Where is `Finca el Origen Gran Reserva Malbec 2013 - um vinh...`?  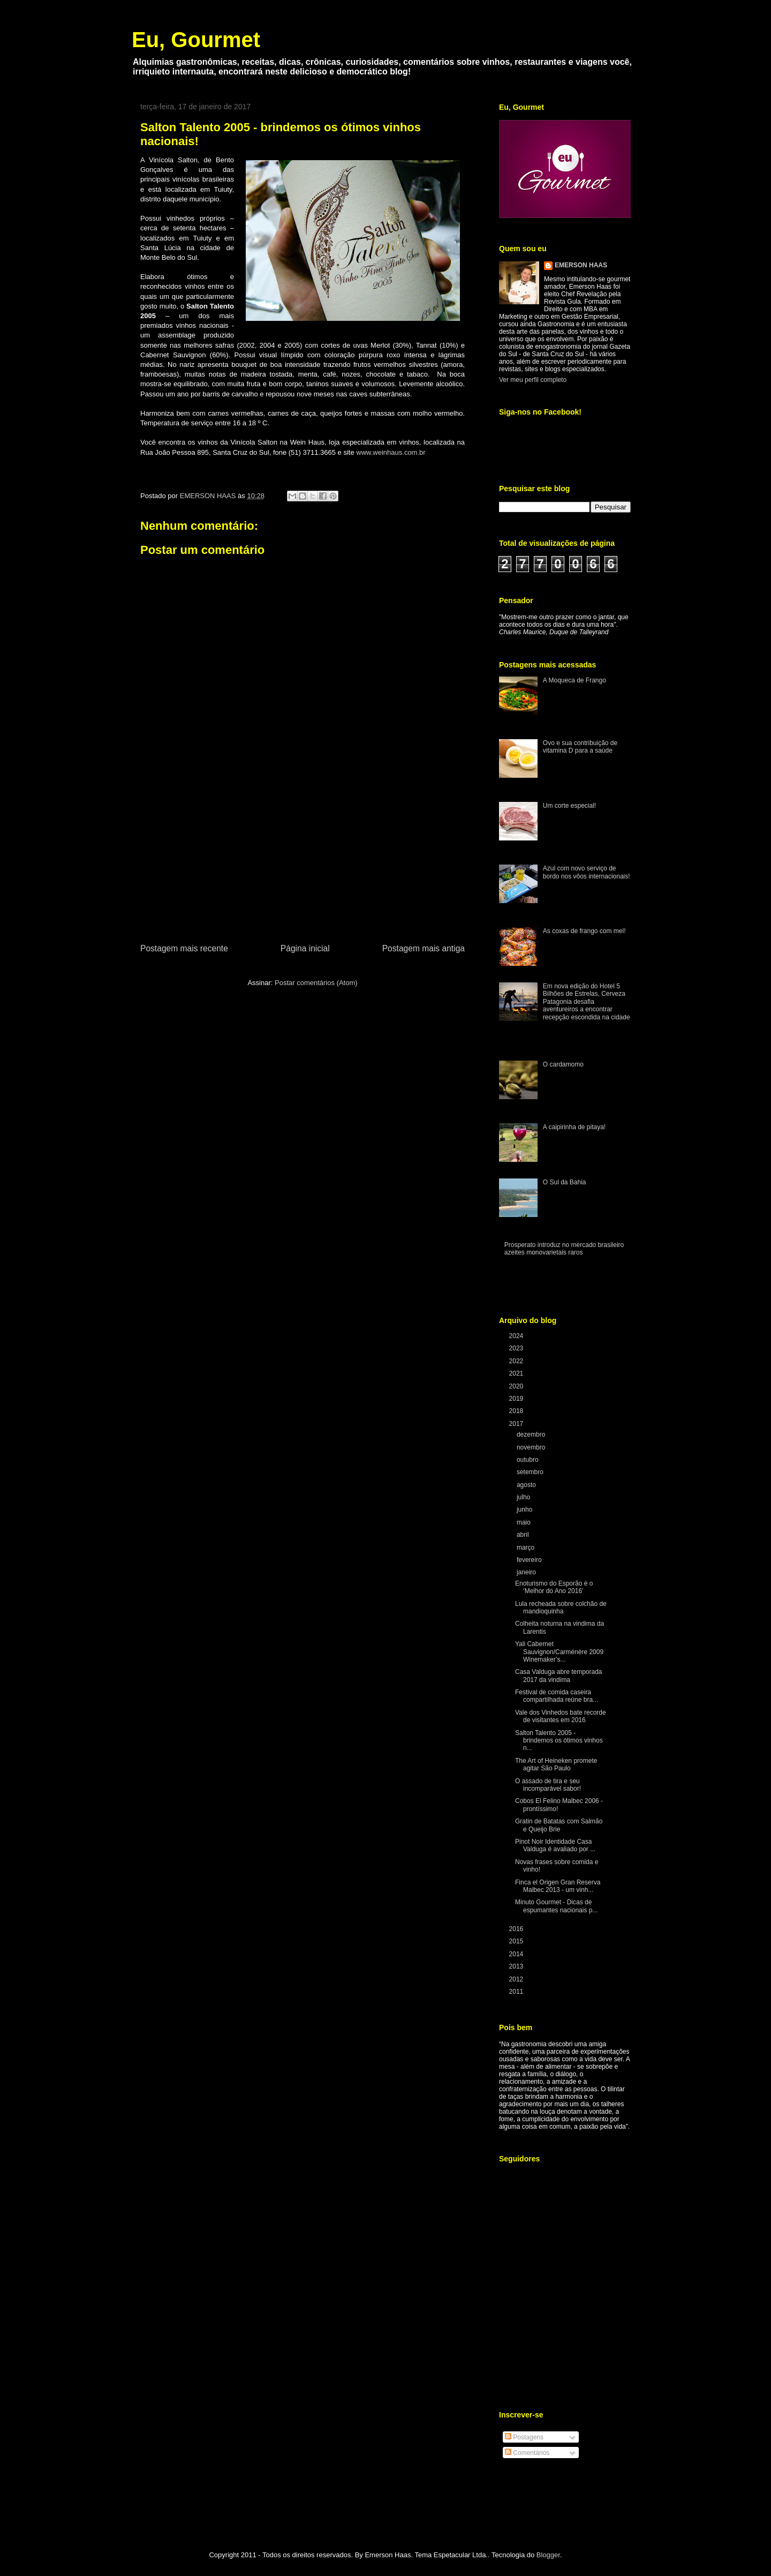 Finca el Origen Gran Reserva Malbec 2013 - um vinh... is located at coordinates (557, 1886).